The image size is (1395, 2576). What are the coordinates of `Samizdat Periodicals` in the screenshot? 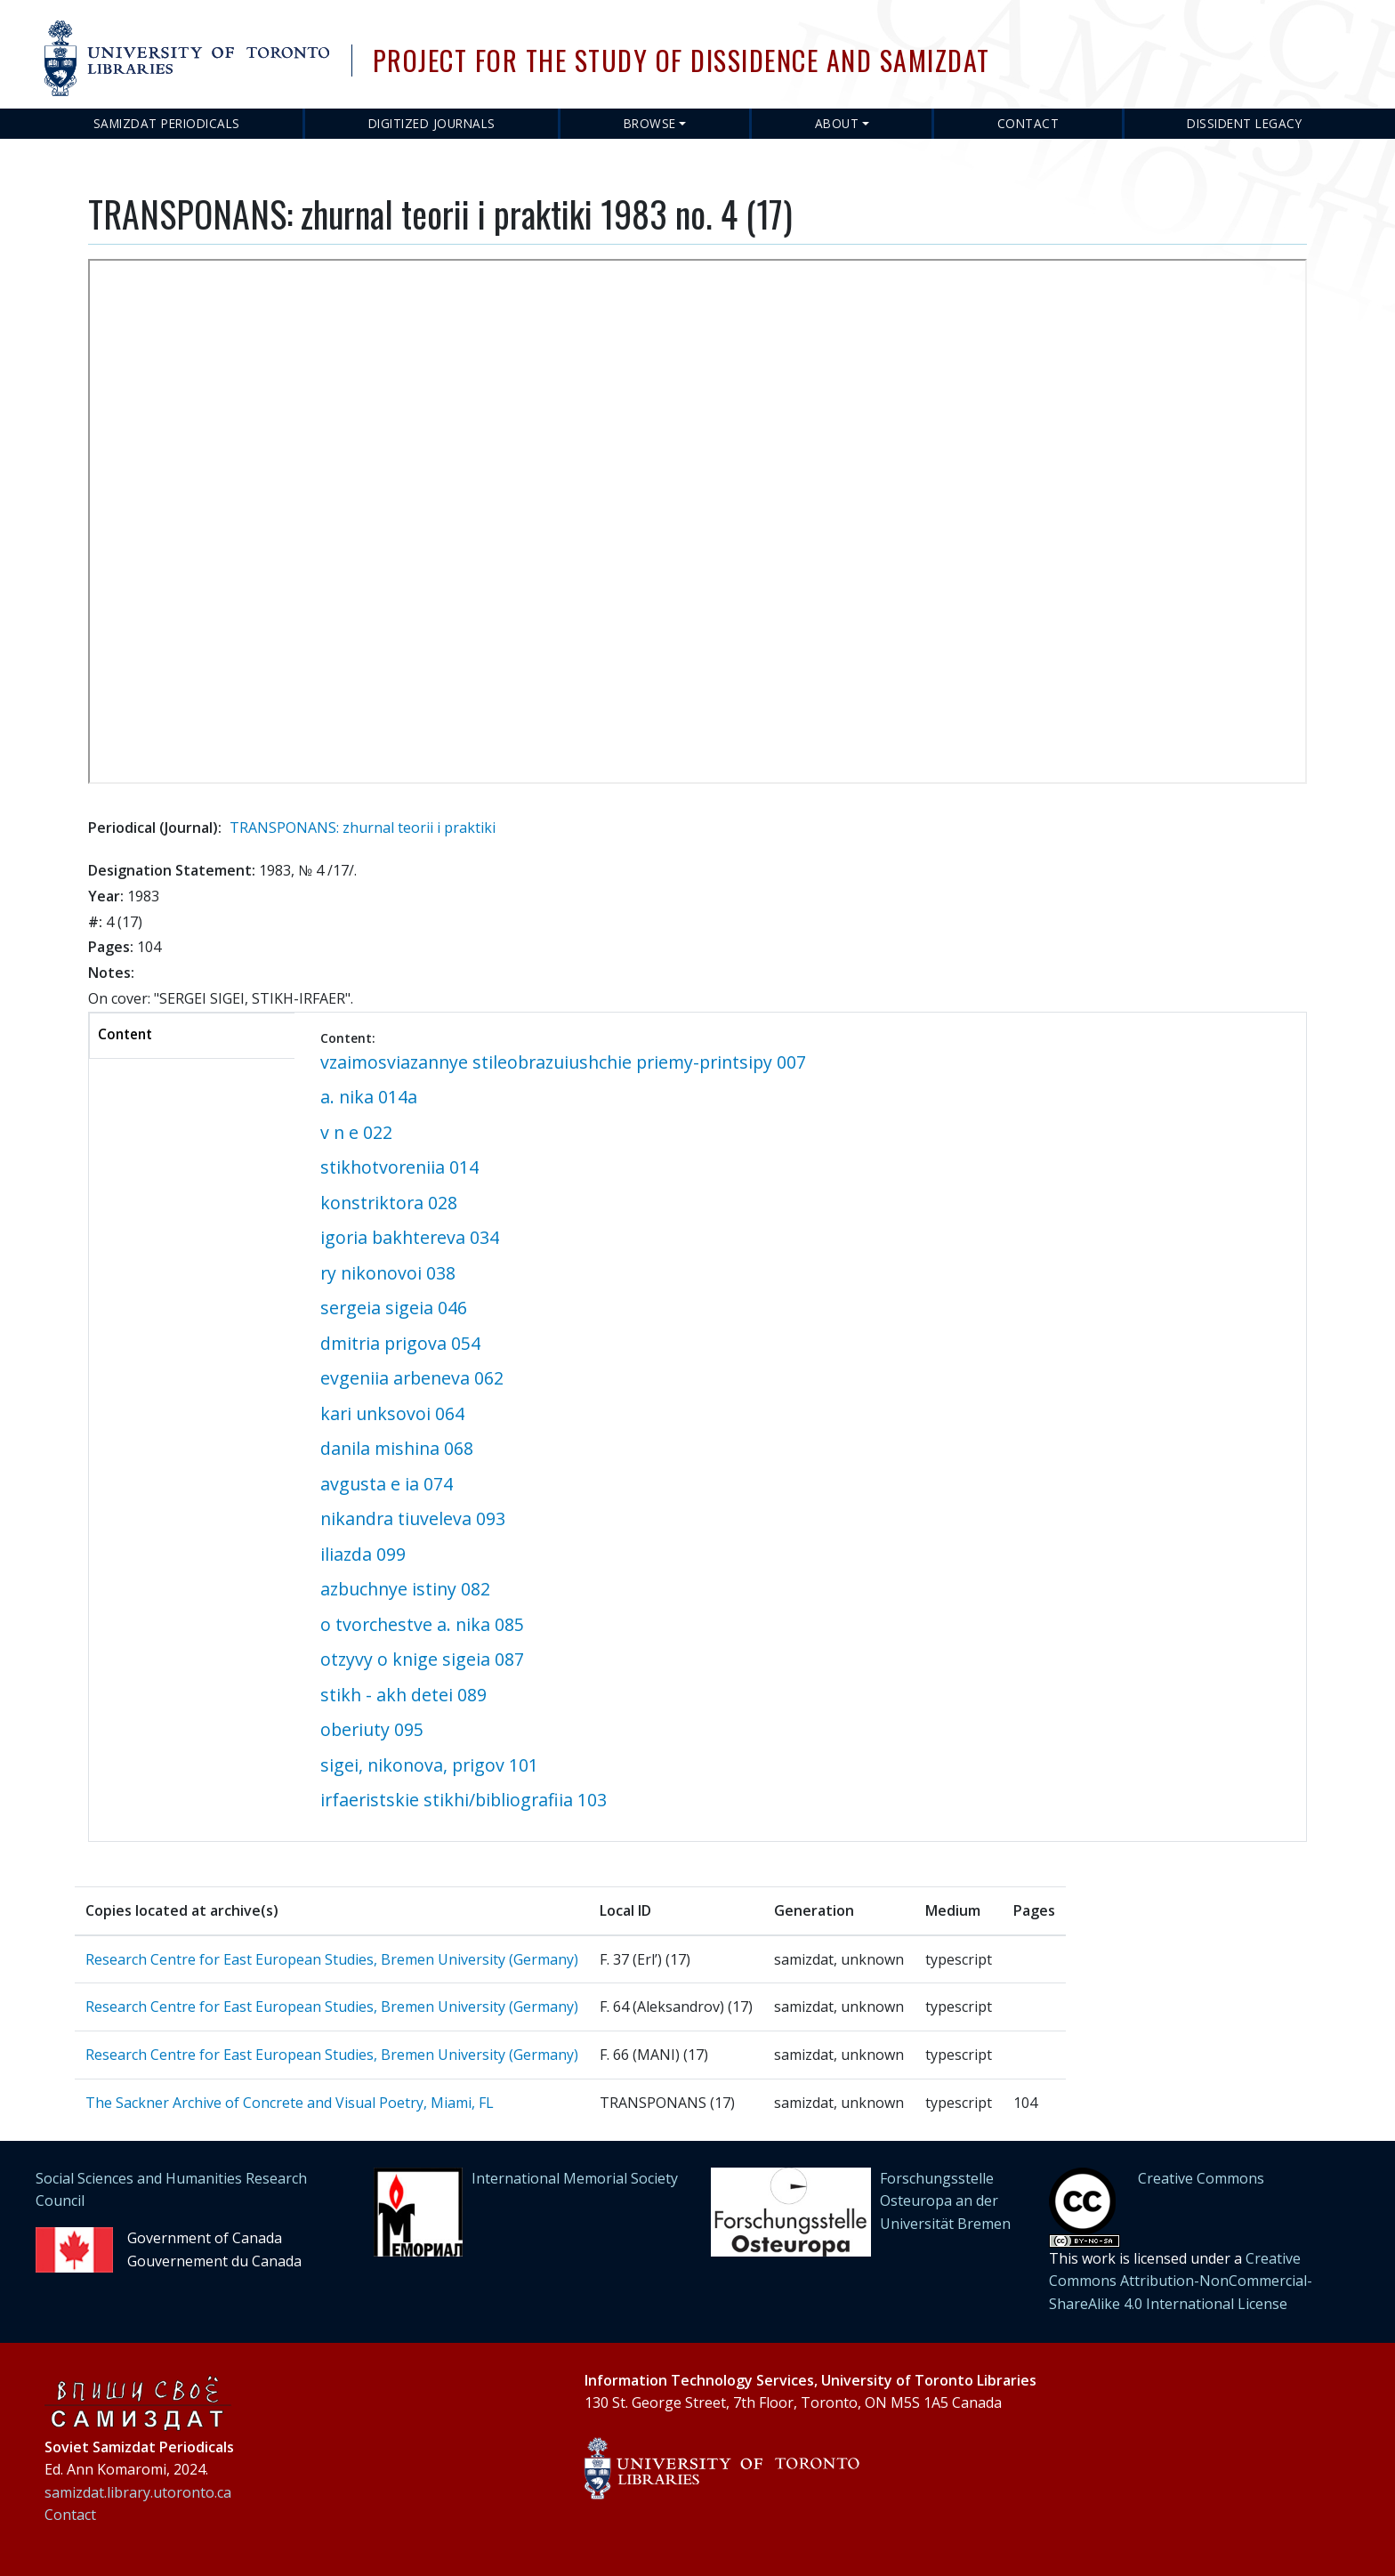 It's located at (166, 123).